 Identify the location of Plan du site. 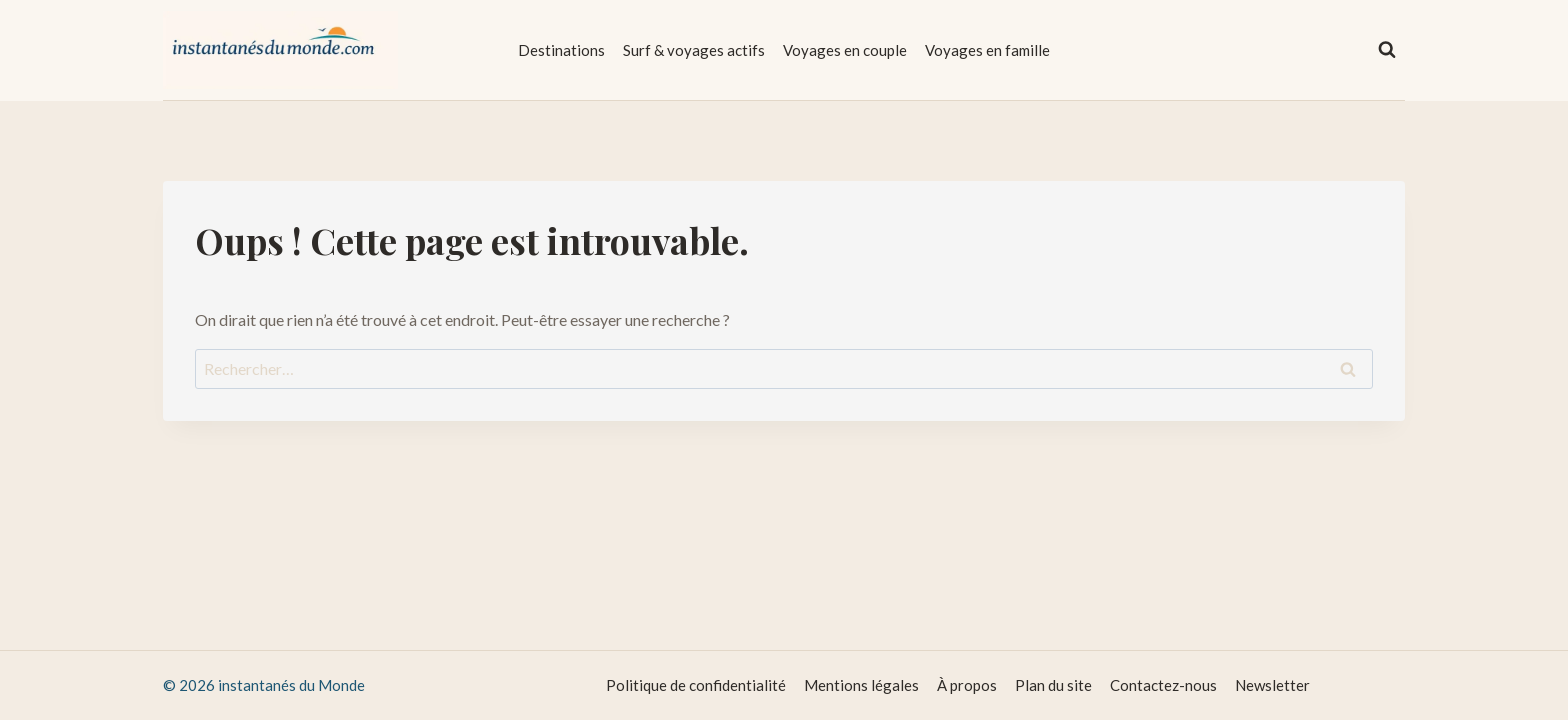
(1053, 685).